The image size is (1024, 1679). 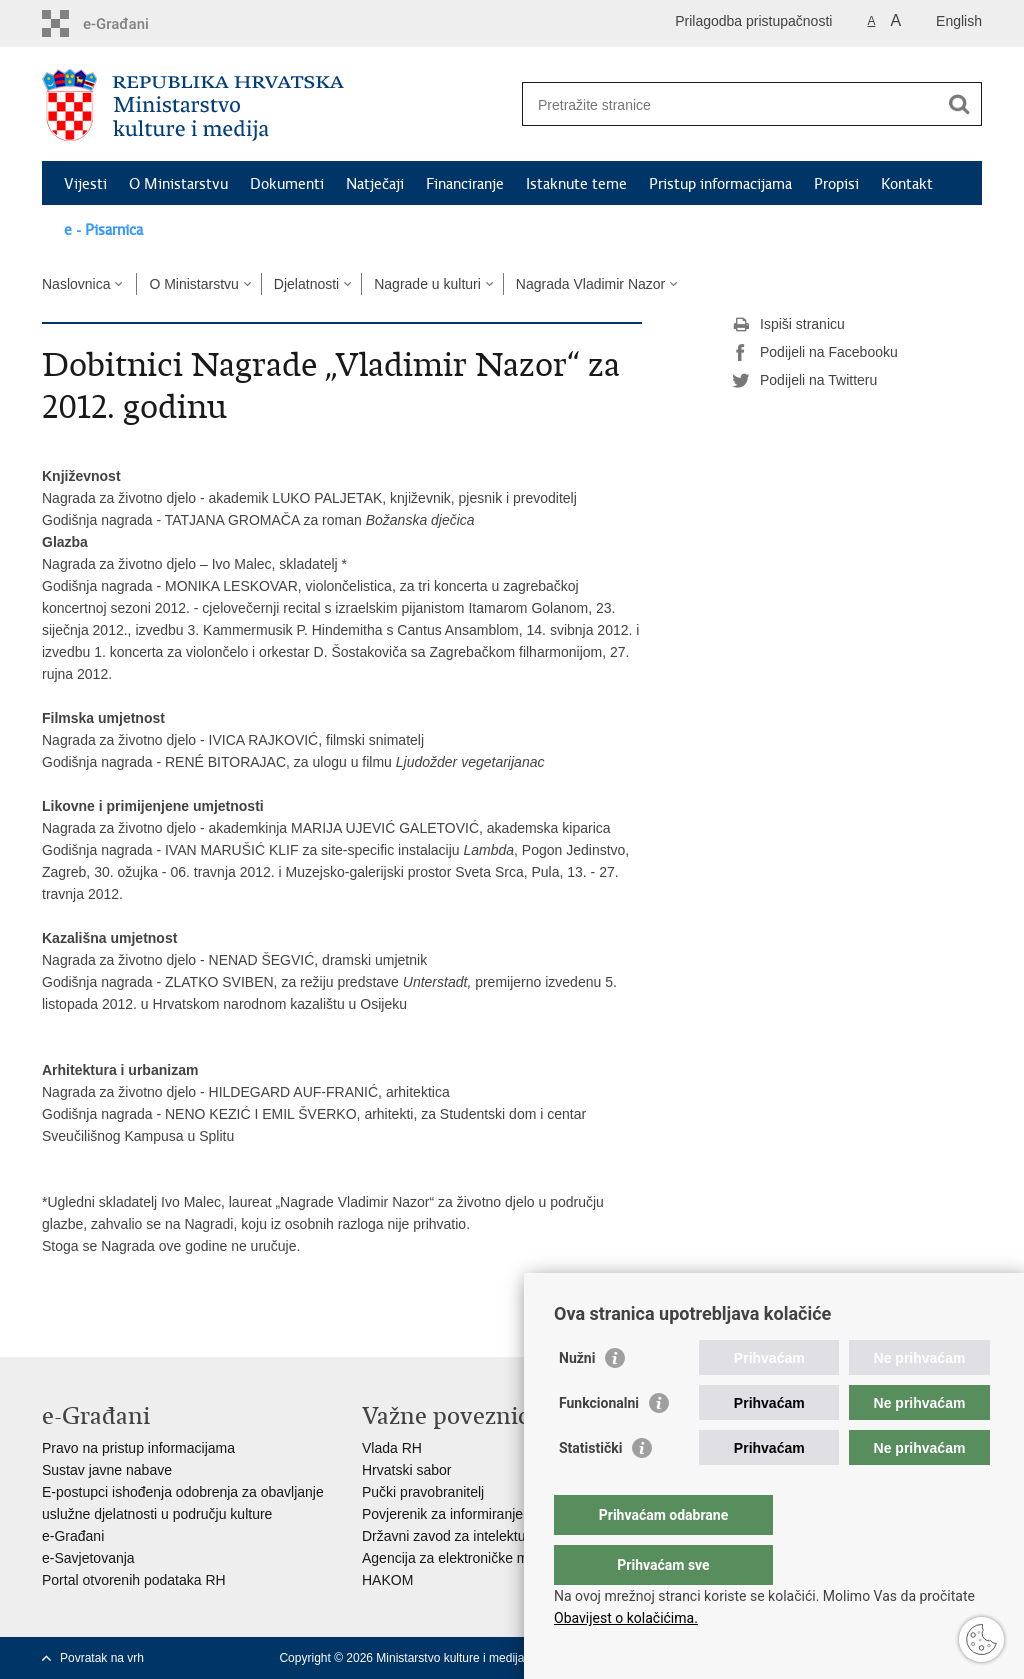 I want to click on e - Pisarnica, so click(x=103, y=230).